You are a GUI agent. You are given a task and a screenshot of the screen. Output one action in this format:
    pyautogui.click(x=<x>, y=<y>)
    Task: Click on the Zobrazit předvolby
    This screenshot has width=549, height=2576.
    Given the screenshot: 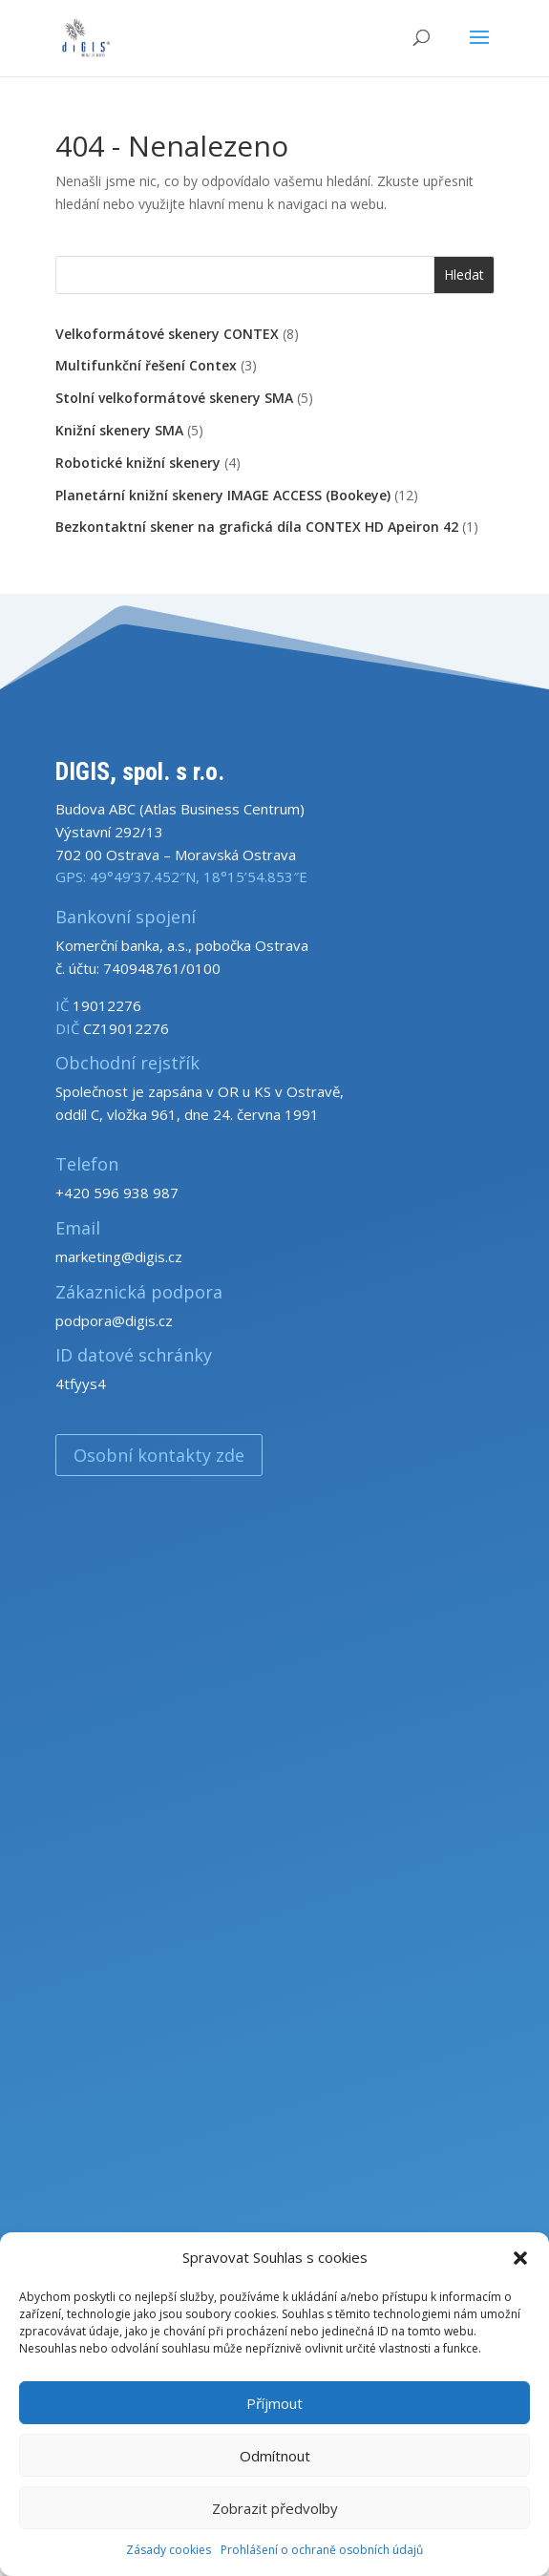 What is the action you would take?
    pyautogui.click(x=275, y=2508)
    